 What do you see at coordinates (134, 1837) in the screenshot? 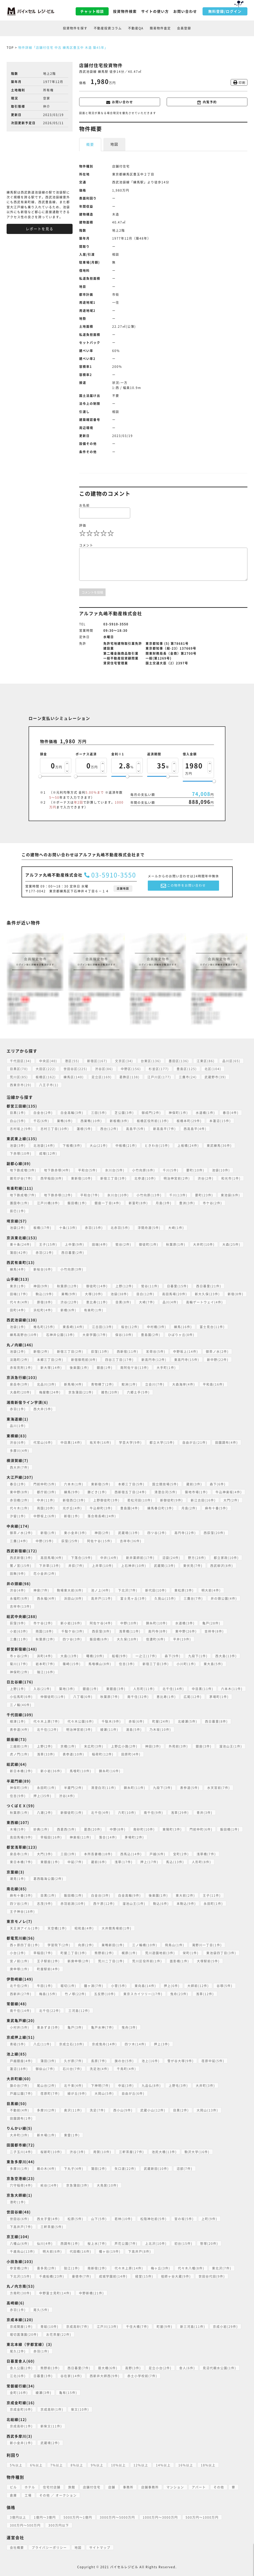
I see `茅場町(2件)` at bounding box center [134, 1837].